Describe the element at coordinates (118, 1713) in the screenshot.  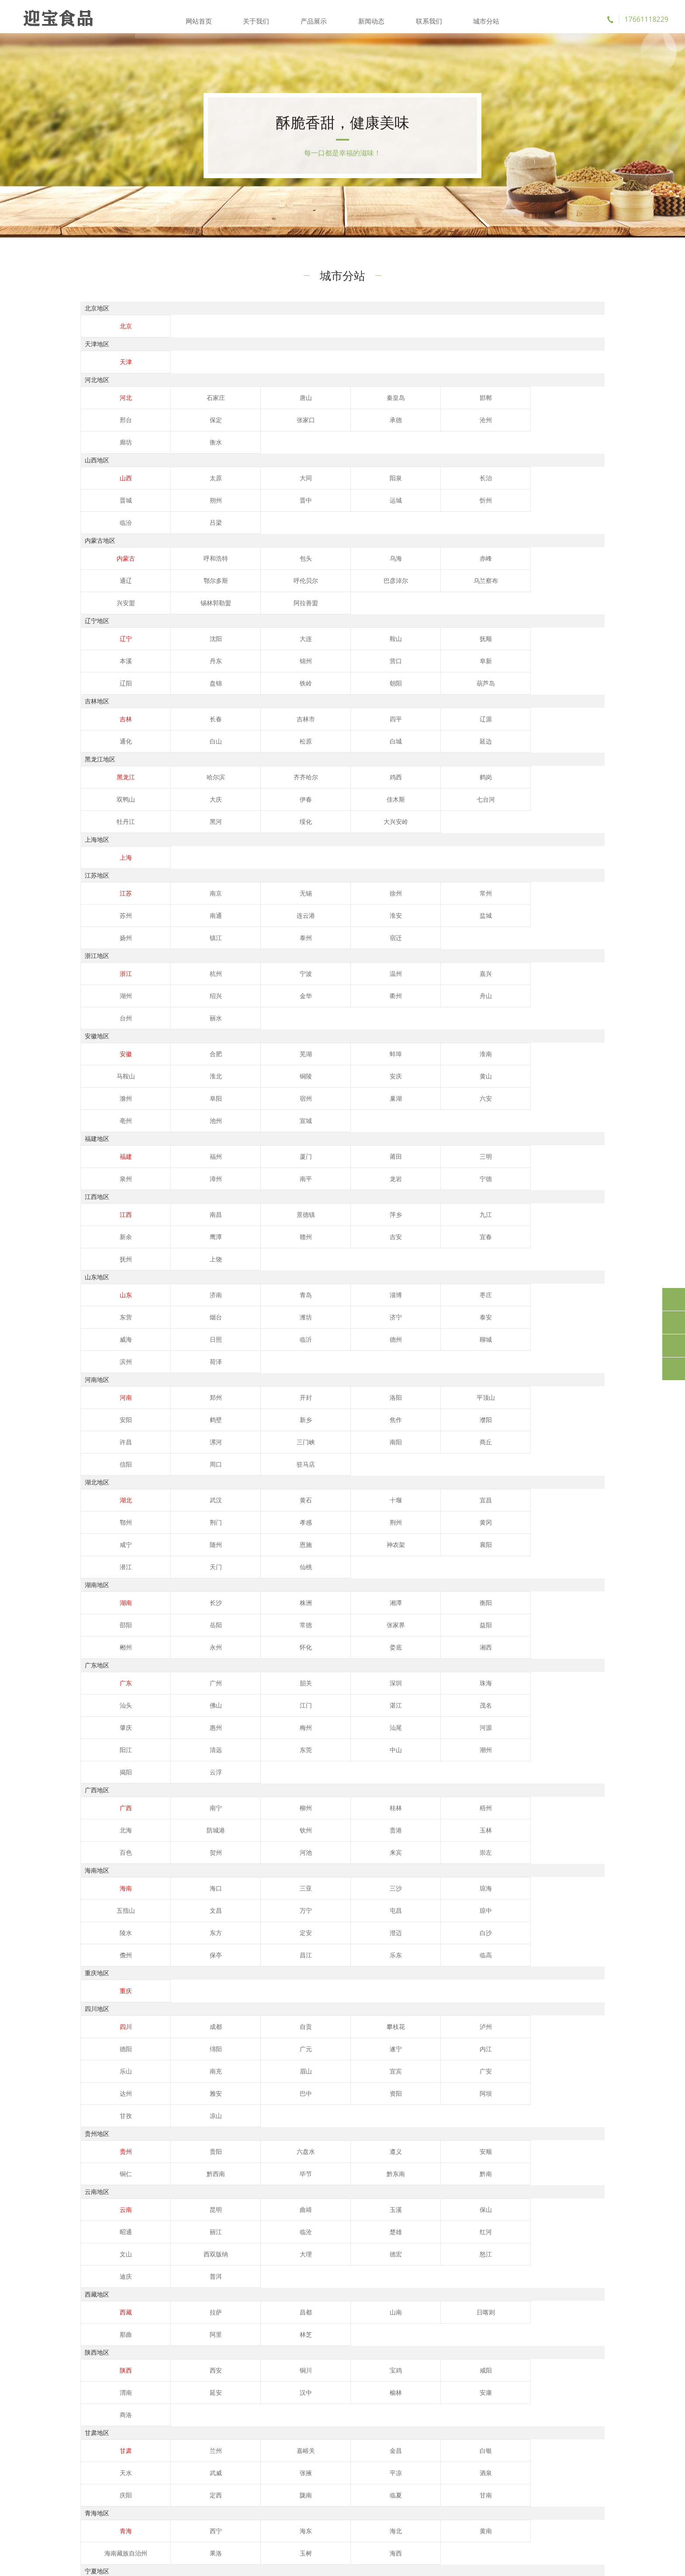
I see `重庆` at that location.